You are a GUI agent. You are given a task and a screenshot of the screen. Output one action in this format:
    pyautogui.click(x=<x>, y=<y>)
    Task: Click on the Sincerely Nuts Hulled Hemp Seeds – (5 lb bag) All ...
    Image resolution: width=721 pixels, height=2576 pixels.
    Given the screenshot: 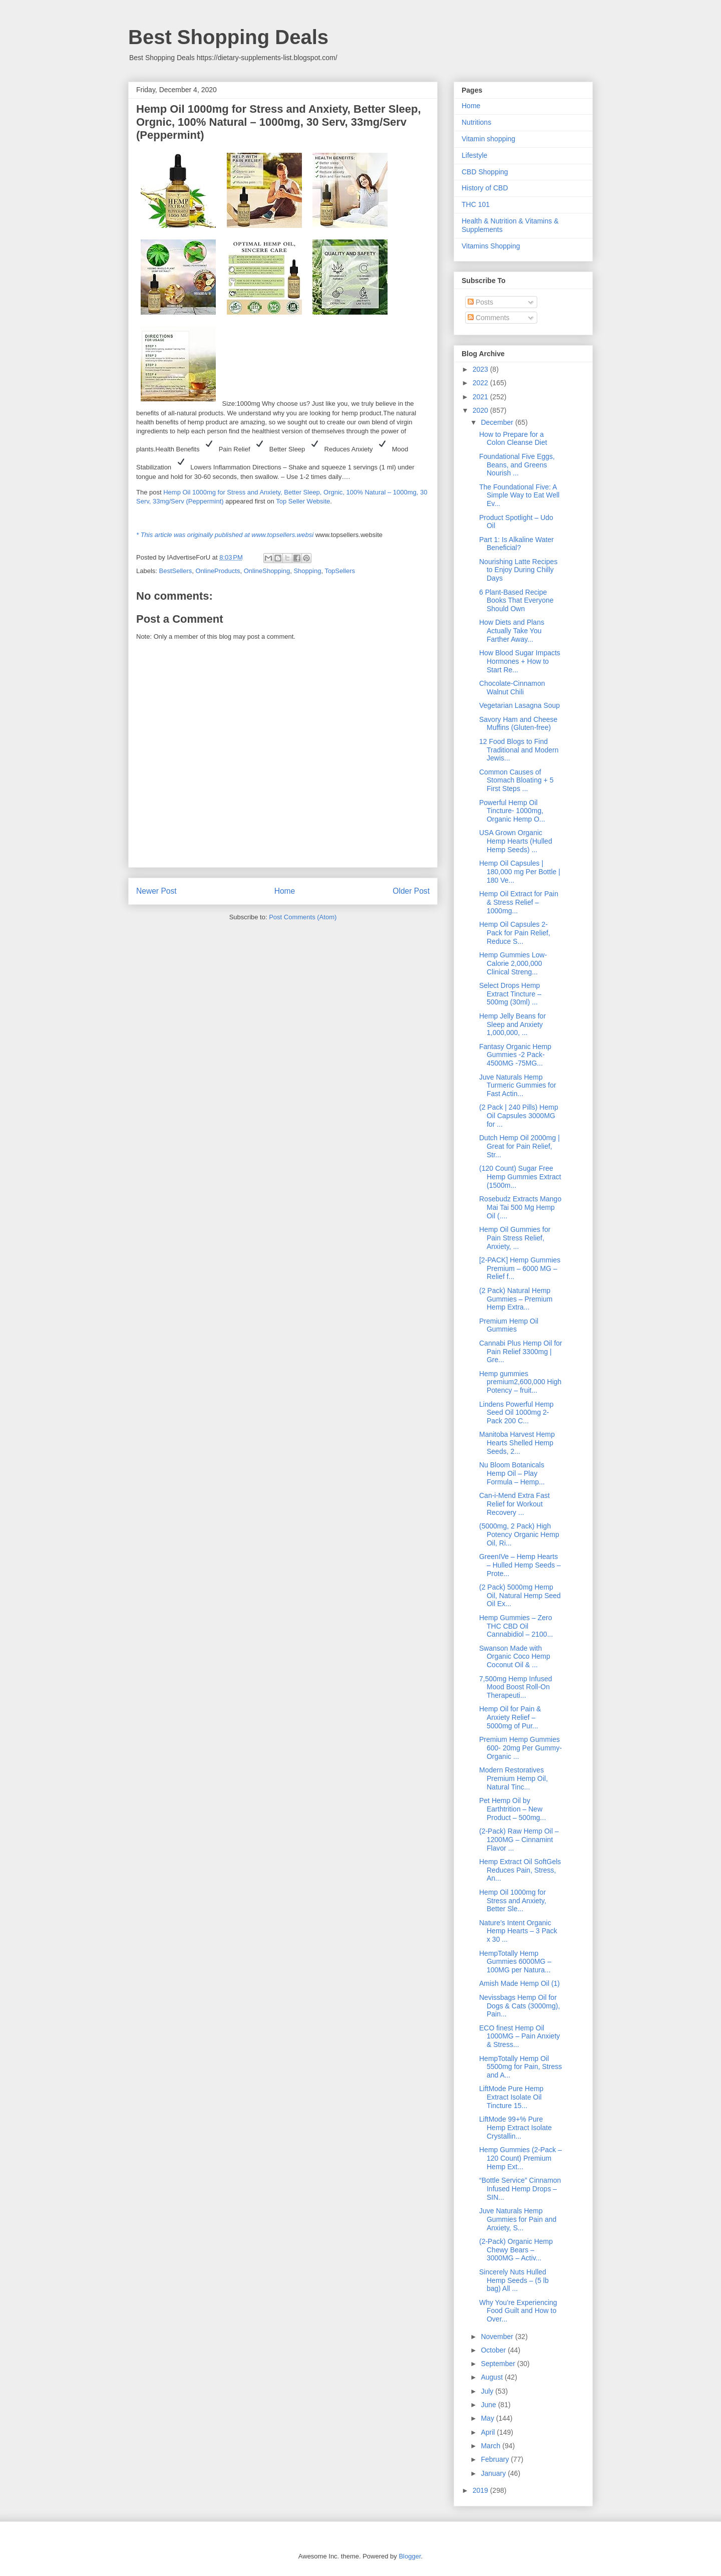 What is the action you would take?
    pyautogui.click(x=514, y=2280)
    